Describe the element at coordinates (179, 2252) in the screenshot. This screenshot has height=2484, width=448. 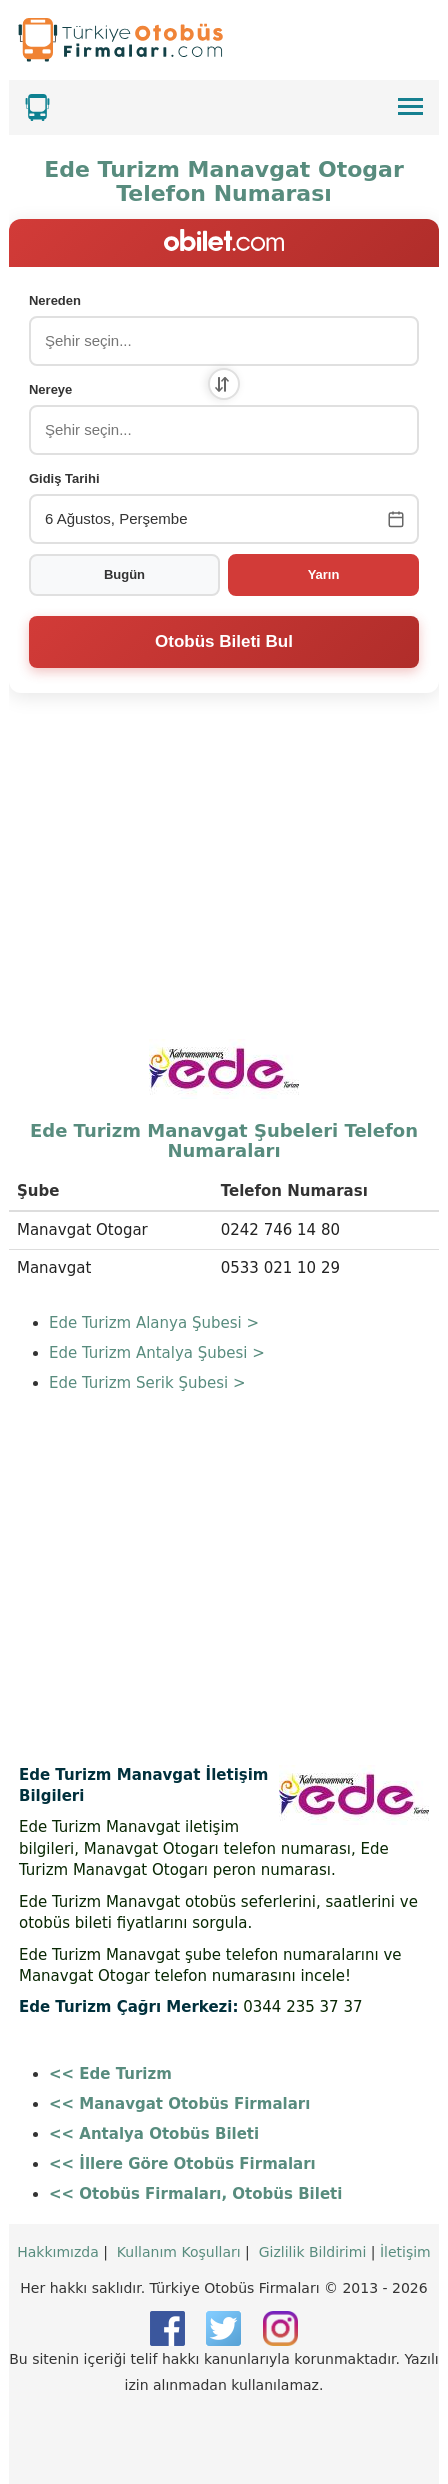
I see `Kullanım Koşulları` at that location.